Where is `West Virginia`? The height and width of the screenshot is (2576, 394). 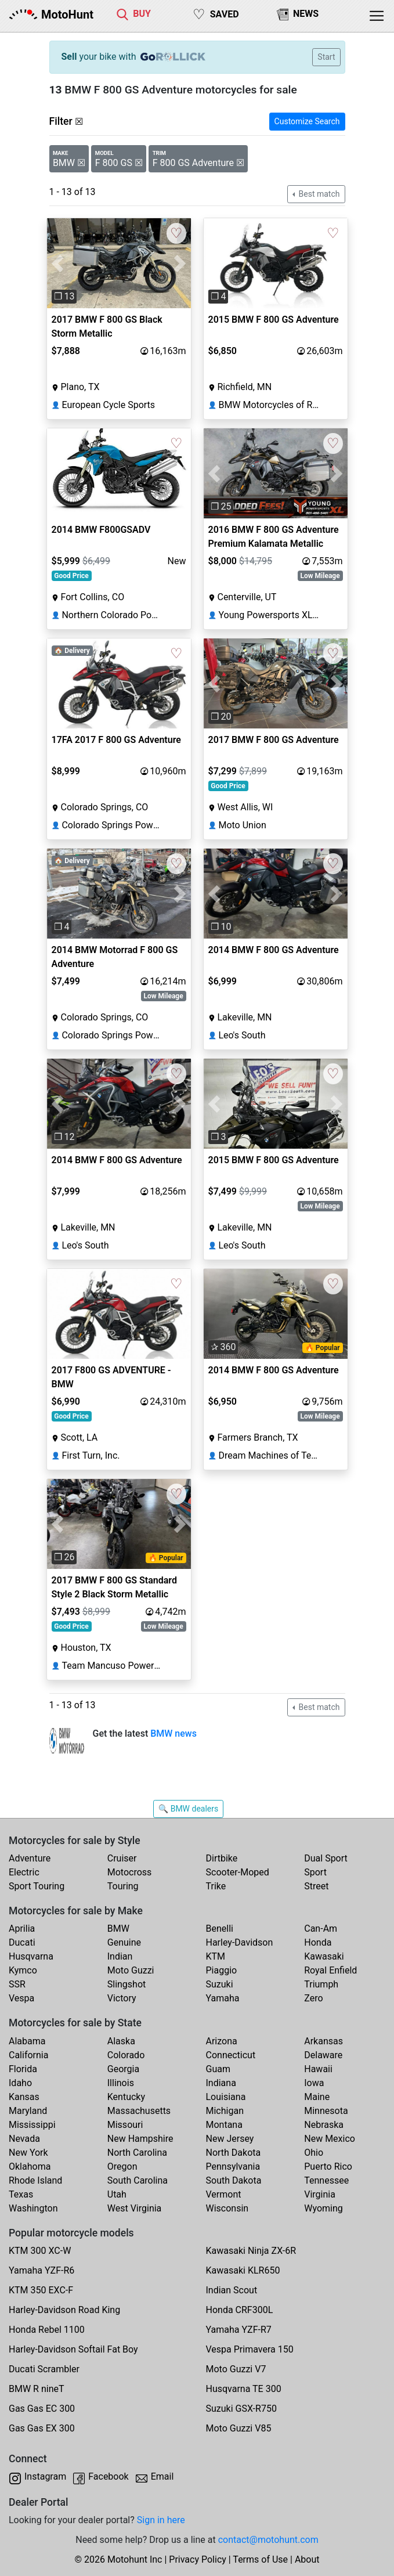 West Virginia is located at coordinates (134, 2208).